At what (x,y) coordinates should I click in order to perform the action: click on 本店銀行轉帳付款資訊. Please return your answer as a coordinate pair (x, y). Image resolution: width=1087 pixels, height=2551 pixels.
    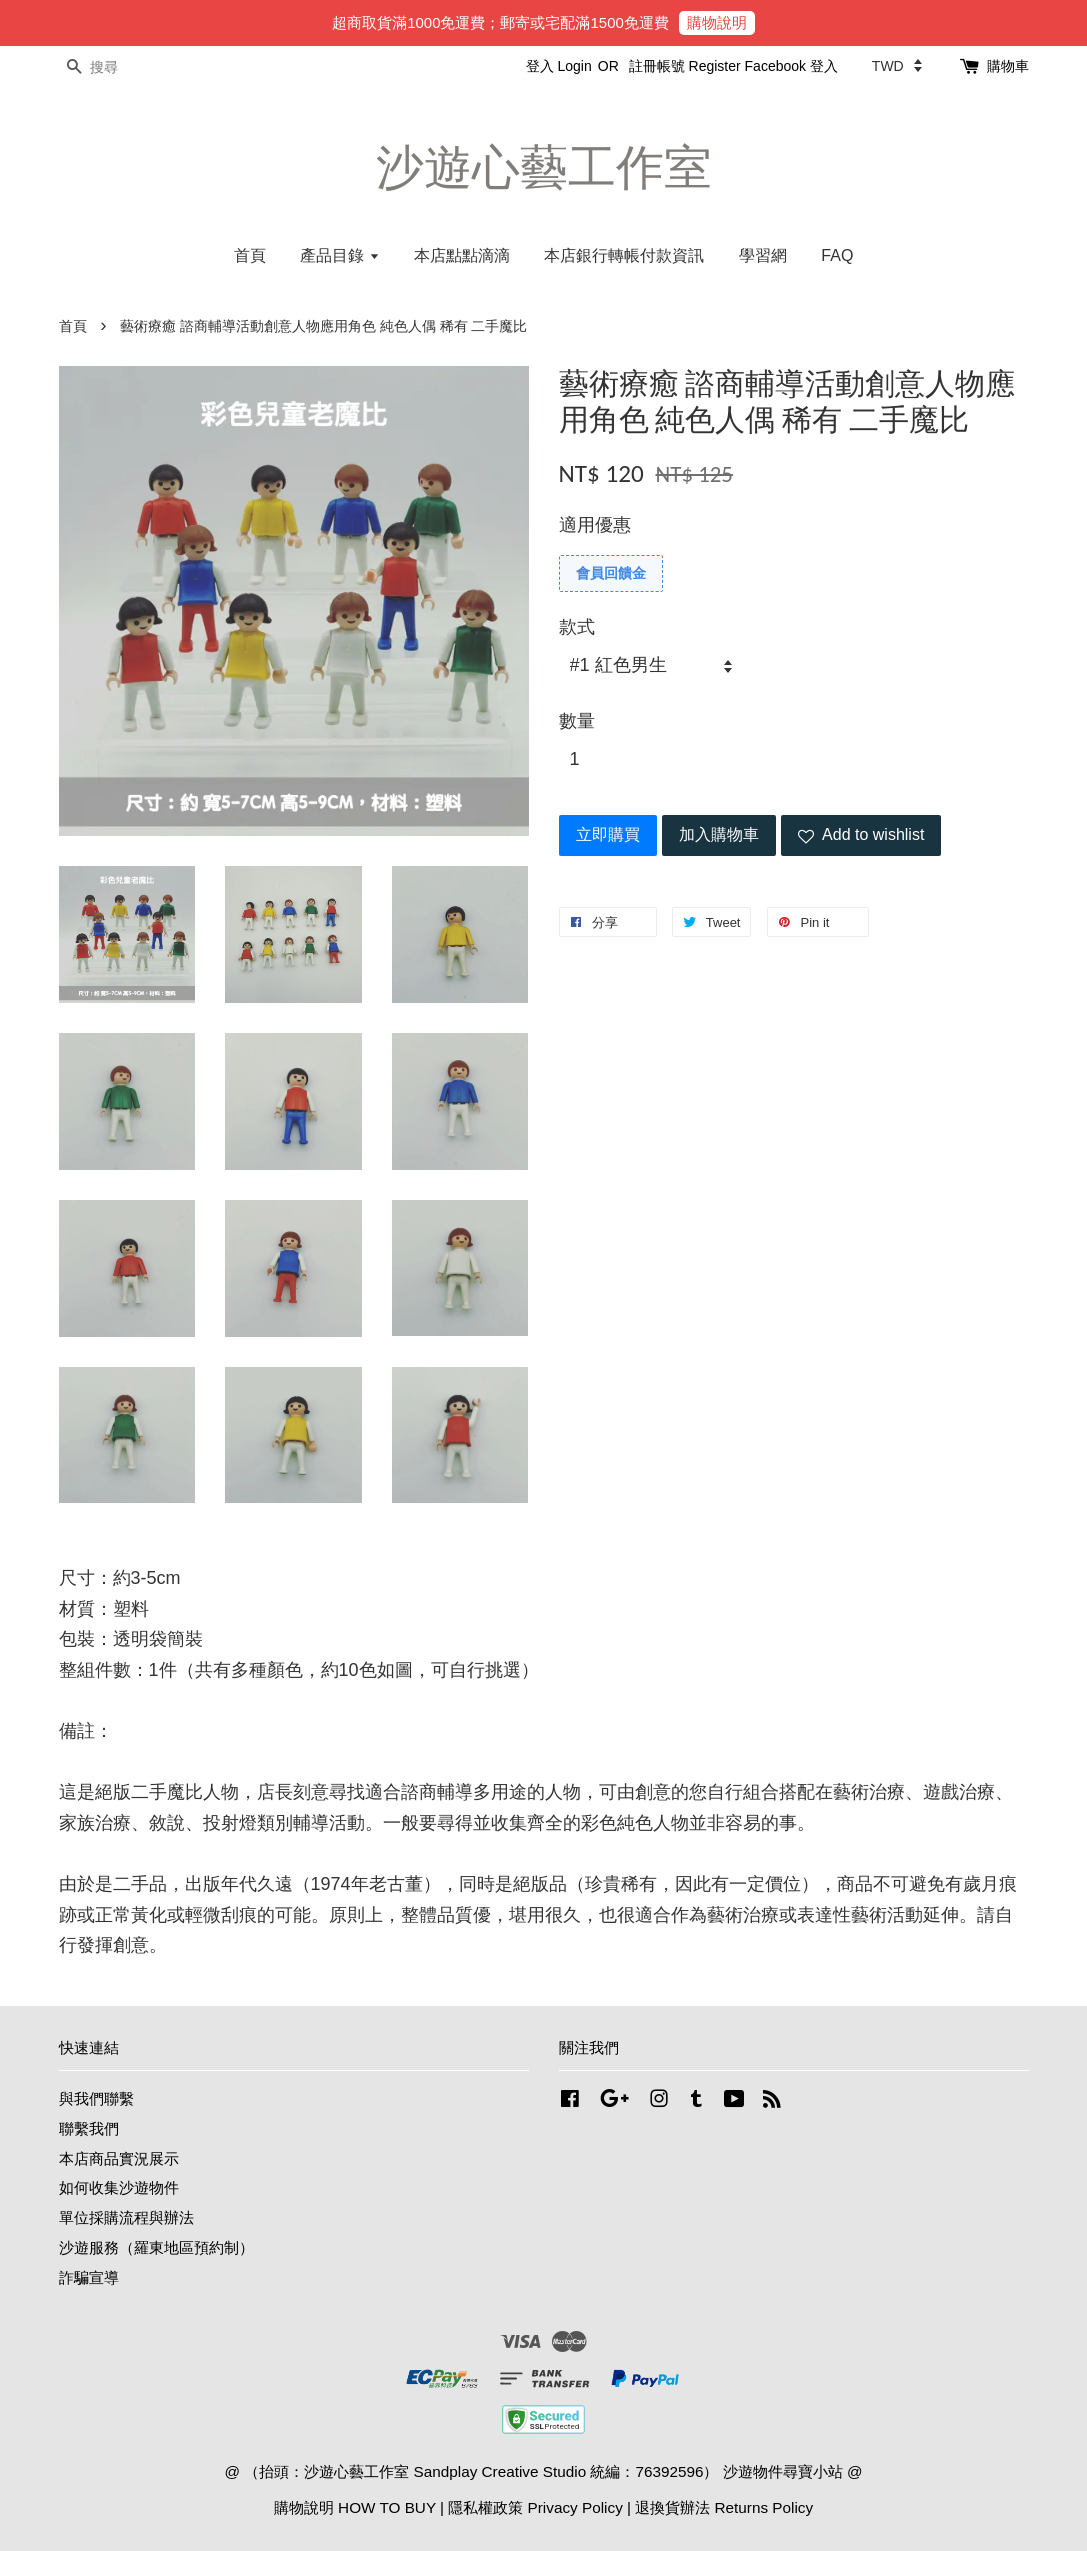
    Looking at the image, I should click on (624, 255).